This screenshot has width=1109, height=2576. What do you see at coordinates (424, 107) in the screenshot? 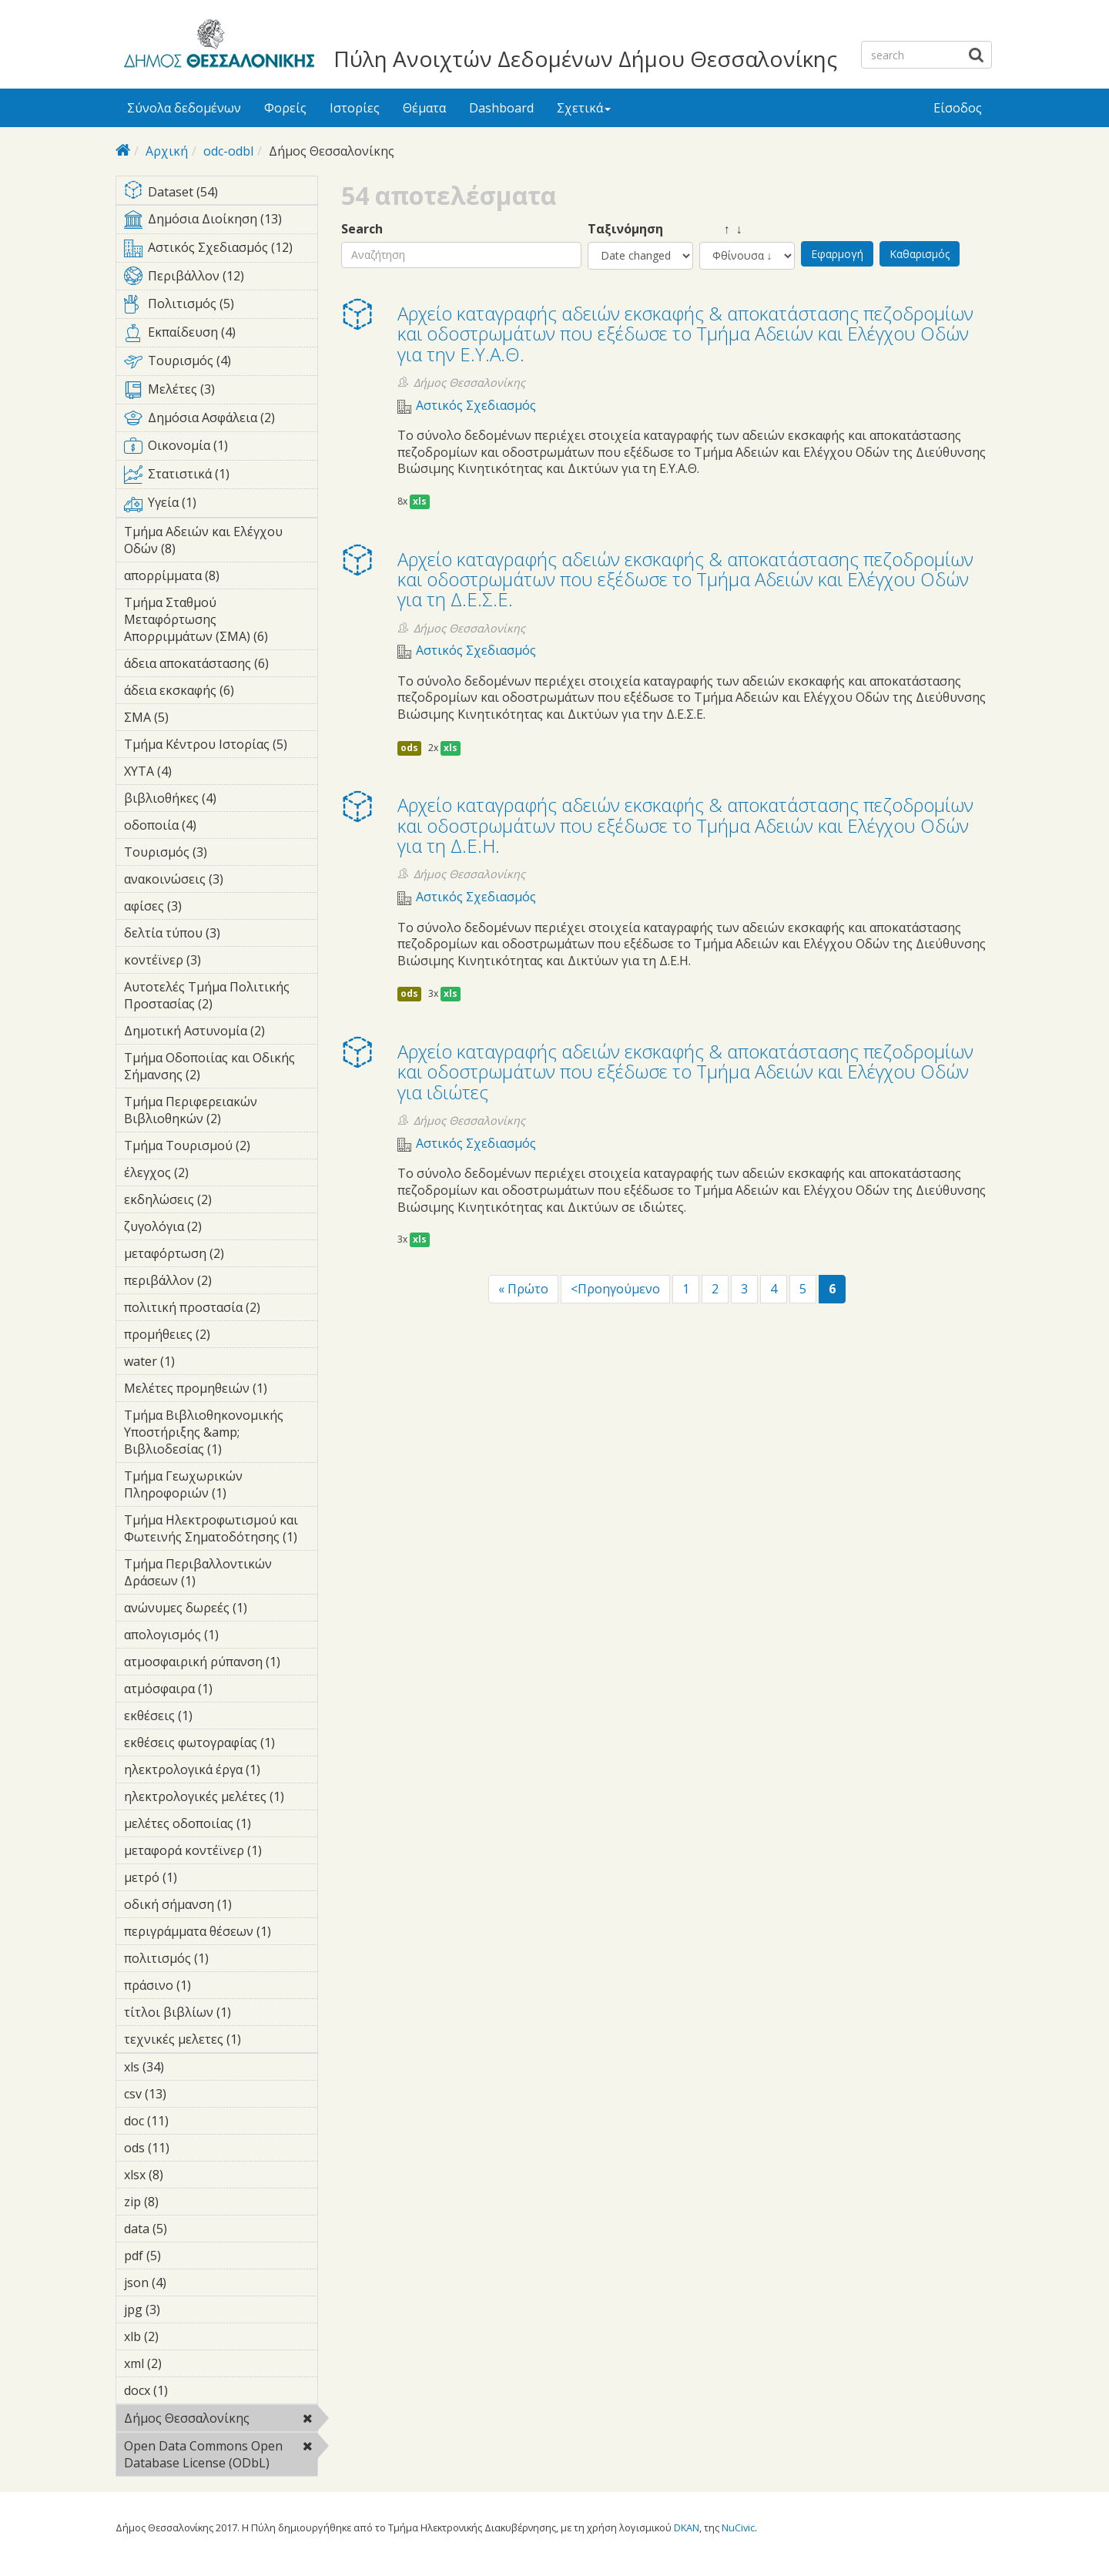
I see `Θέματα` at bounding box center [424, 107].